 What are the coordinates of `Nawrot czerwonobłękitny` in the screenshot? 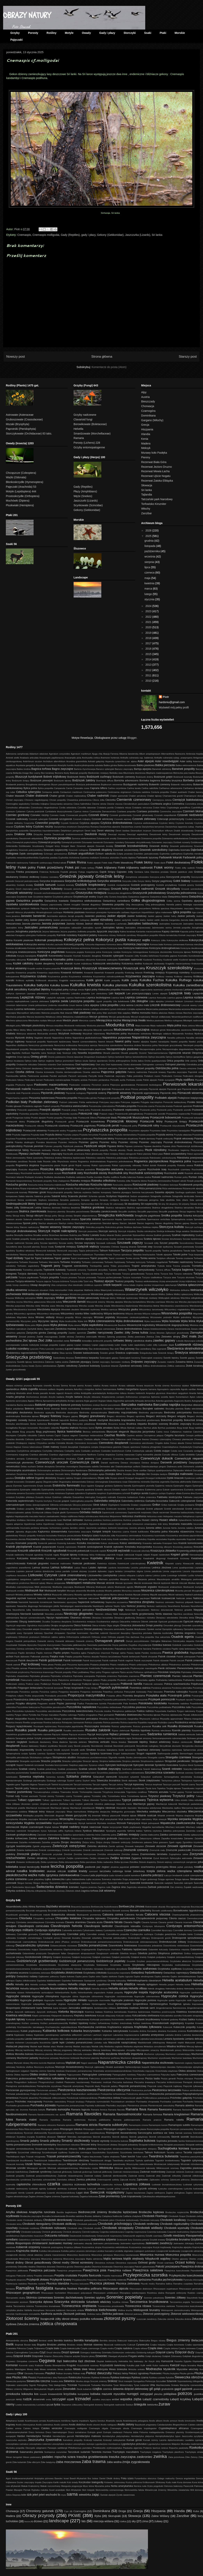 It's located at (84, 1041).